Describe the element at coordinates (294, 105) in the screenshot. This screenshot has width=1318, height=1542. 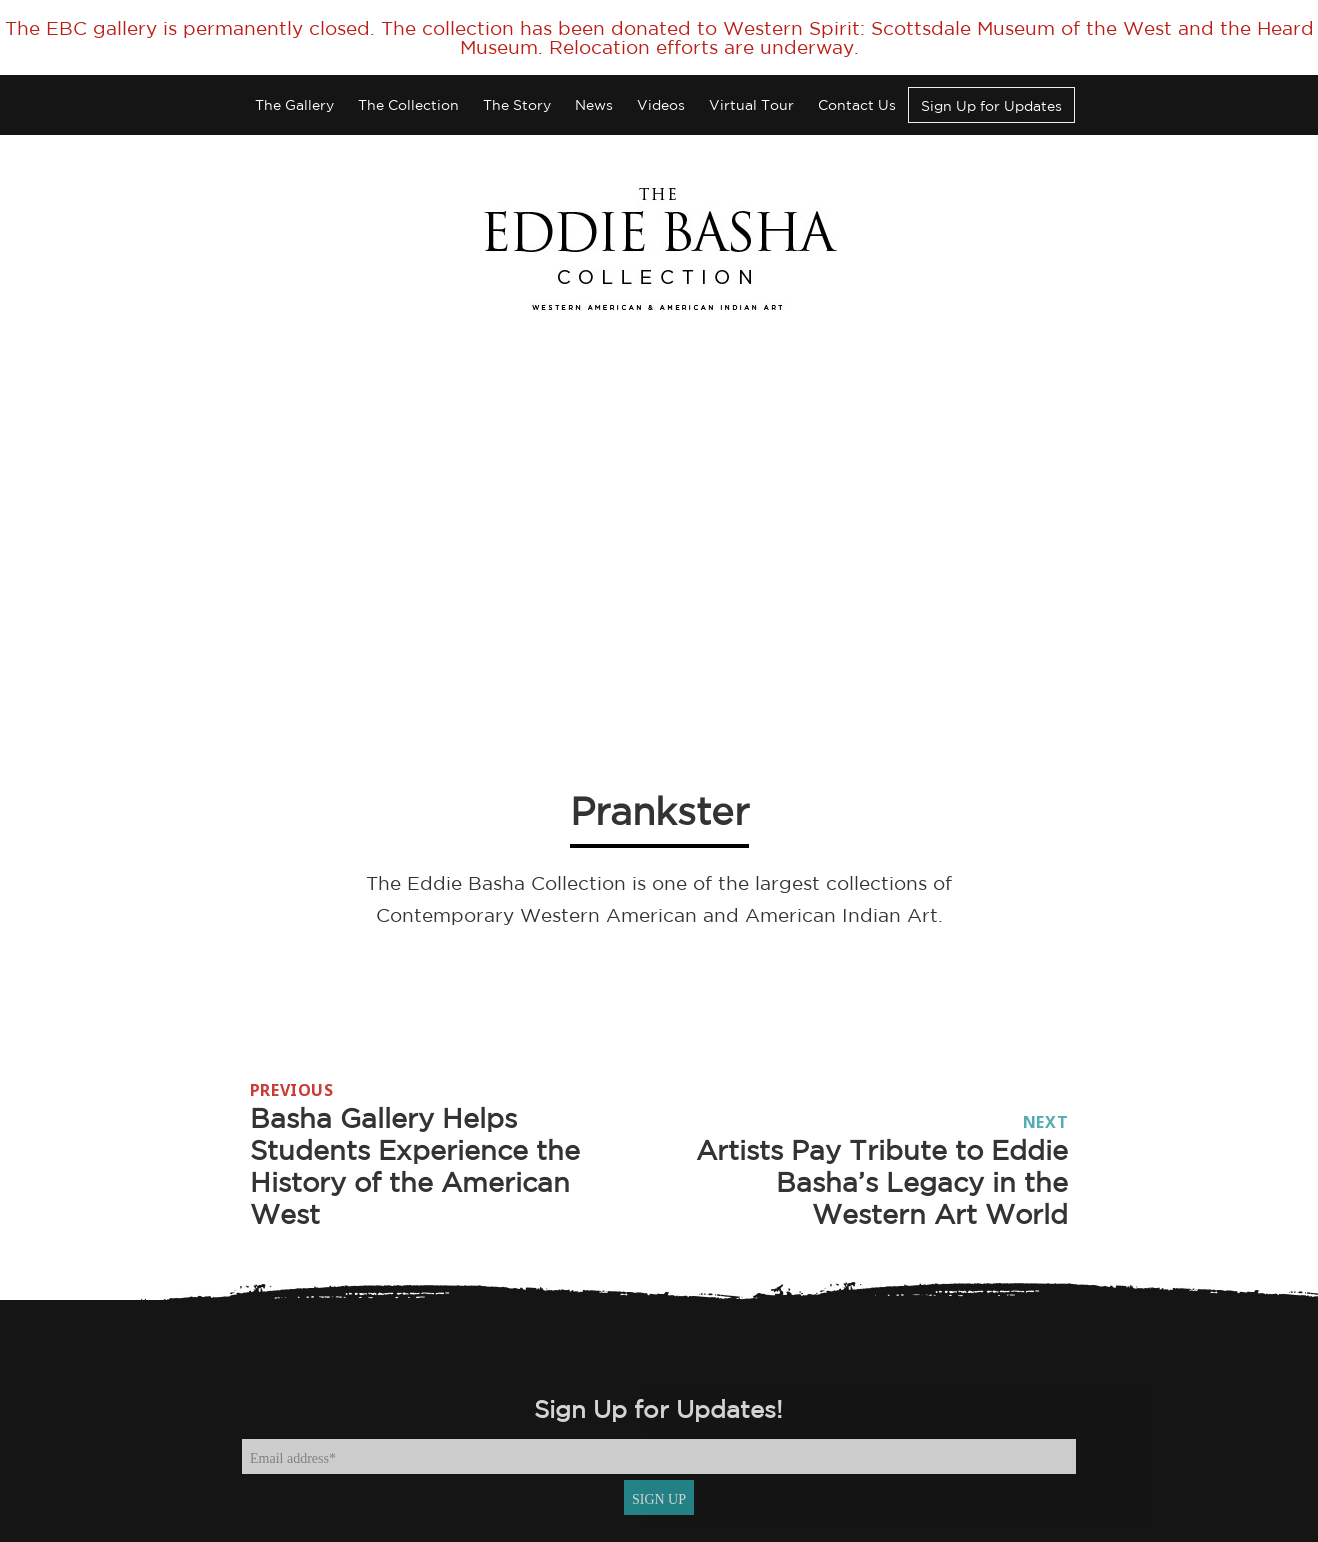
I see `The Gallery` at that location.